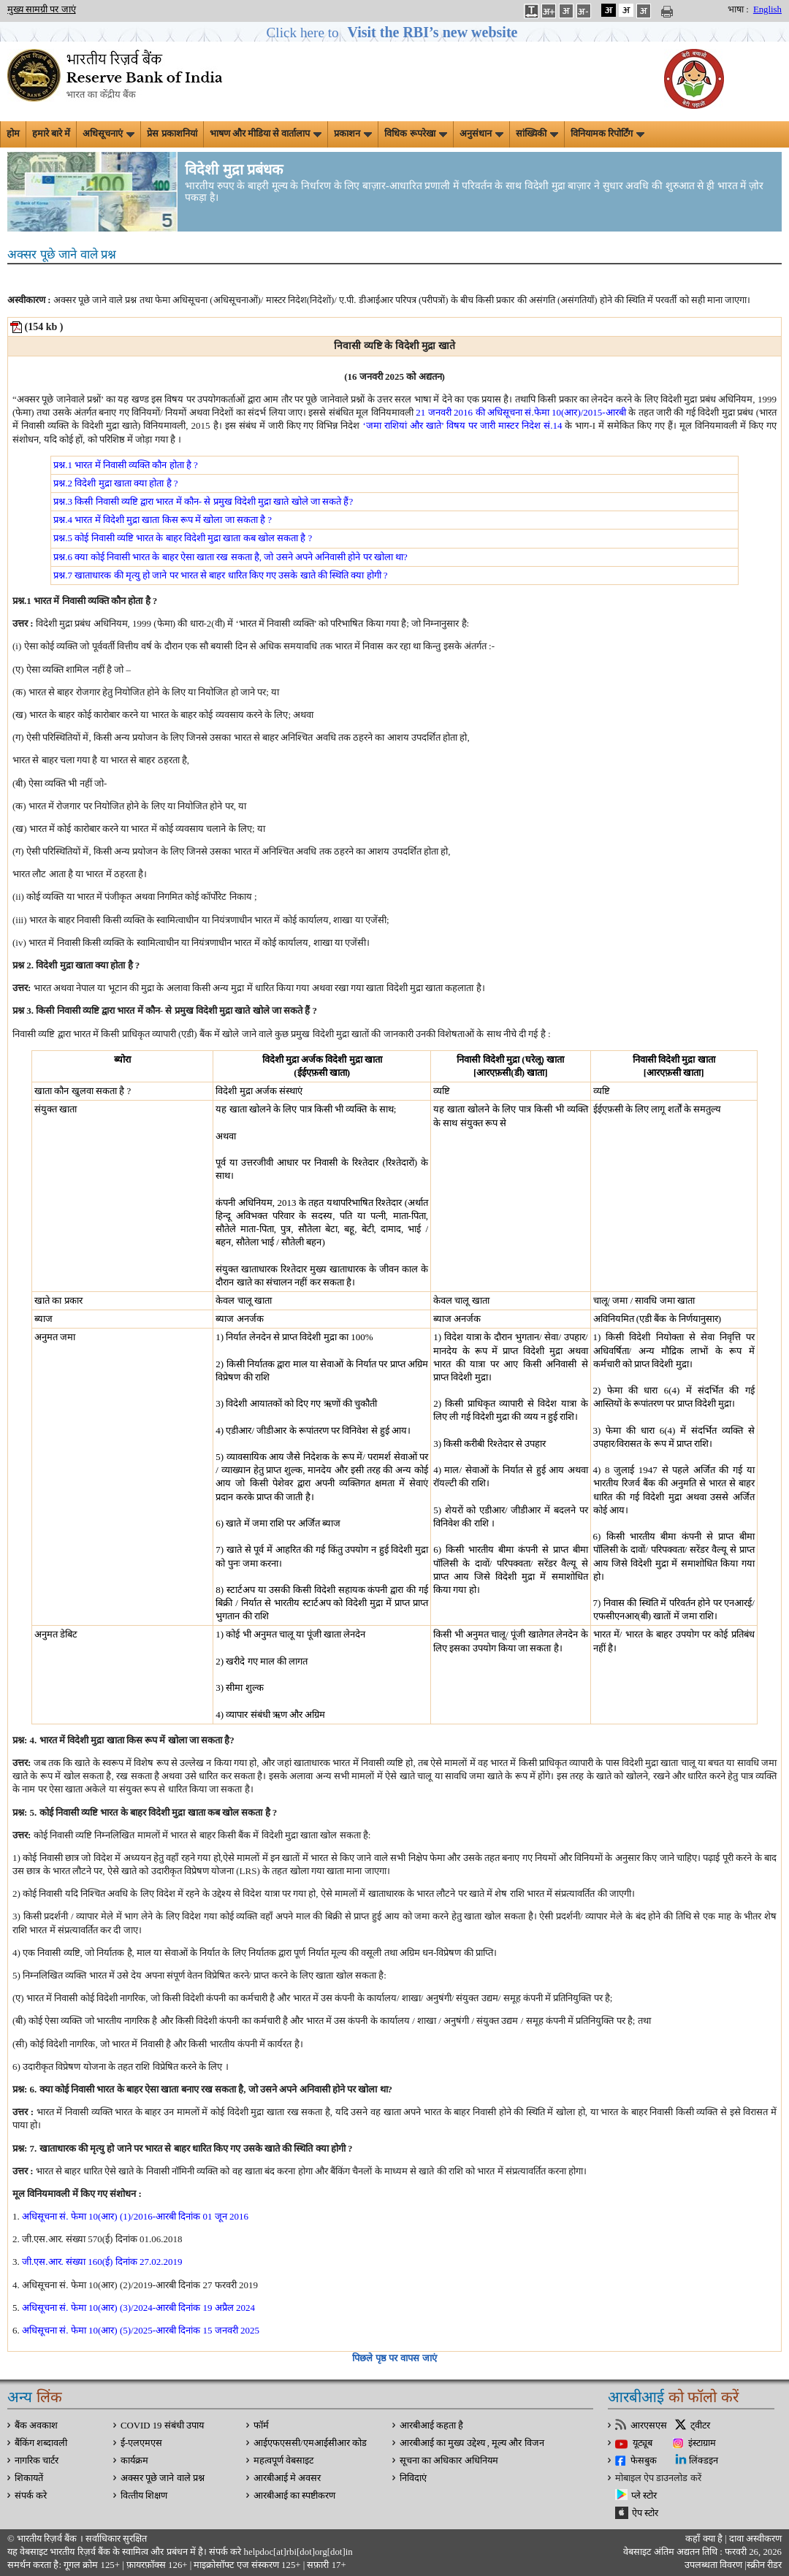 This screenshot has width=789, height=2576. Describe the element at coordinates (648, 2425) in the screenshot. I see `आरएसएस` at that location.